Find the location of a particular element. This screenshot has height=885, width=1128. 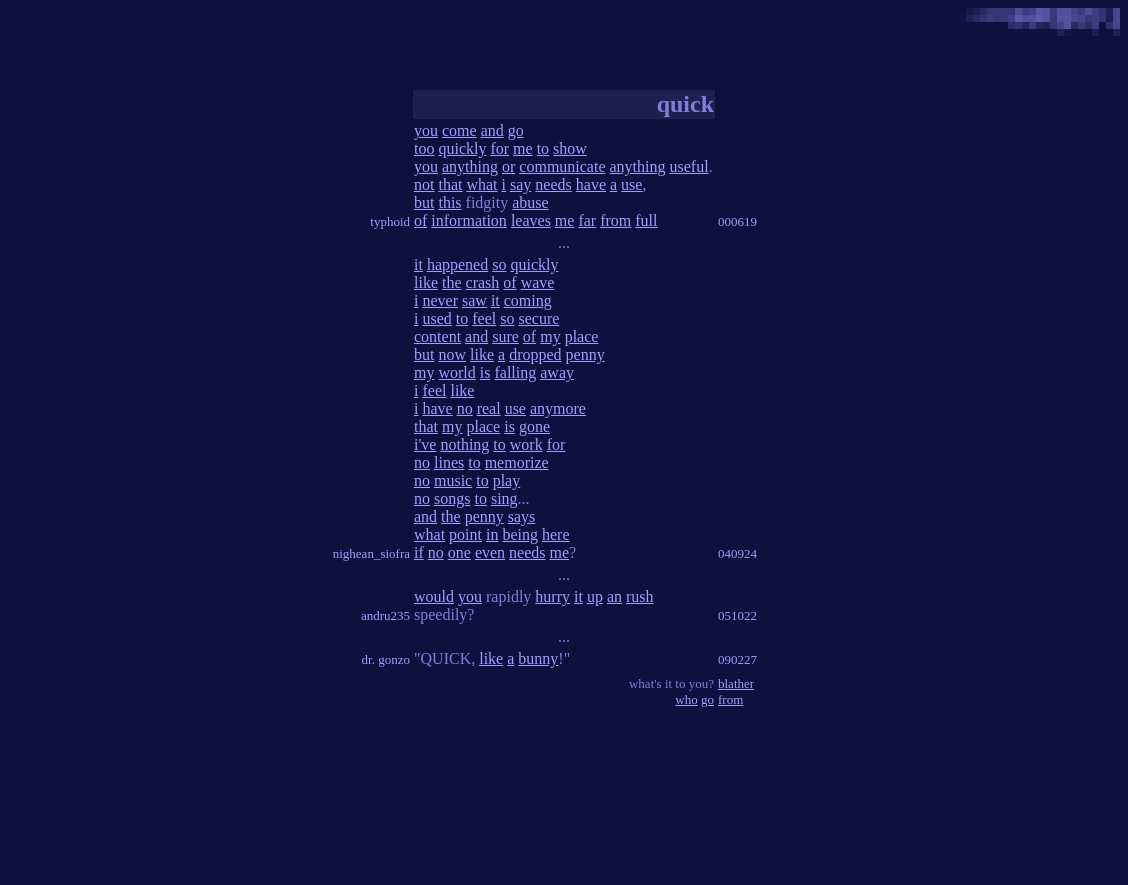

not is located at coordinates (424, 184).